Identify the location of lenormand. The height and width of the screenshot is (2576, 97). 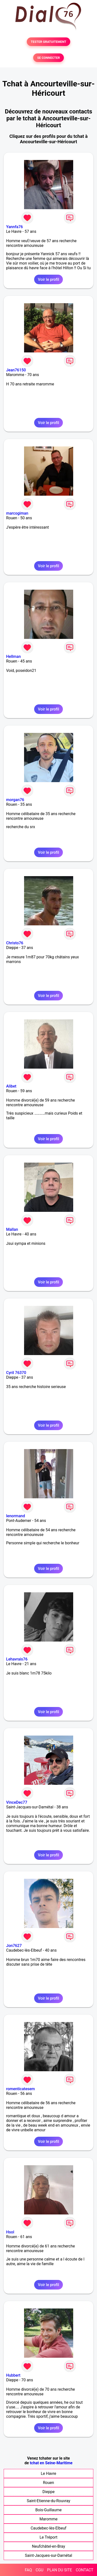
(15, 1516).